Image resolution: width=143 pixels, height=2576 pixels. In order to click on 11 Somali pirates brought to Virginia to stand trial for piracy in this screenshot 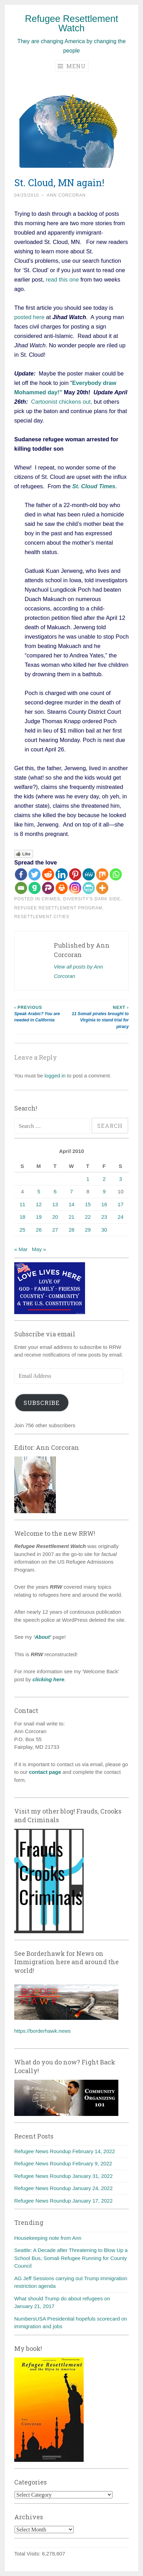, I will do `click(100, 1016)`.